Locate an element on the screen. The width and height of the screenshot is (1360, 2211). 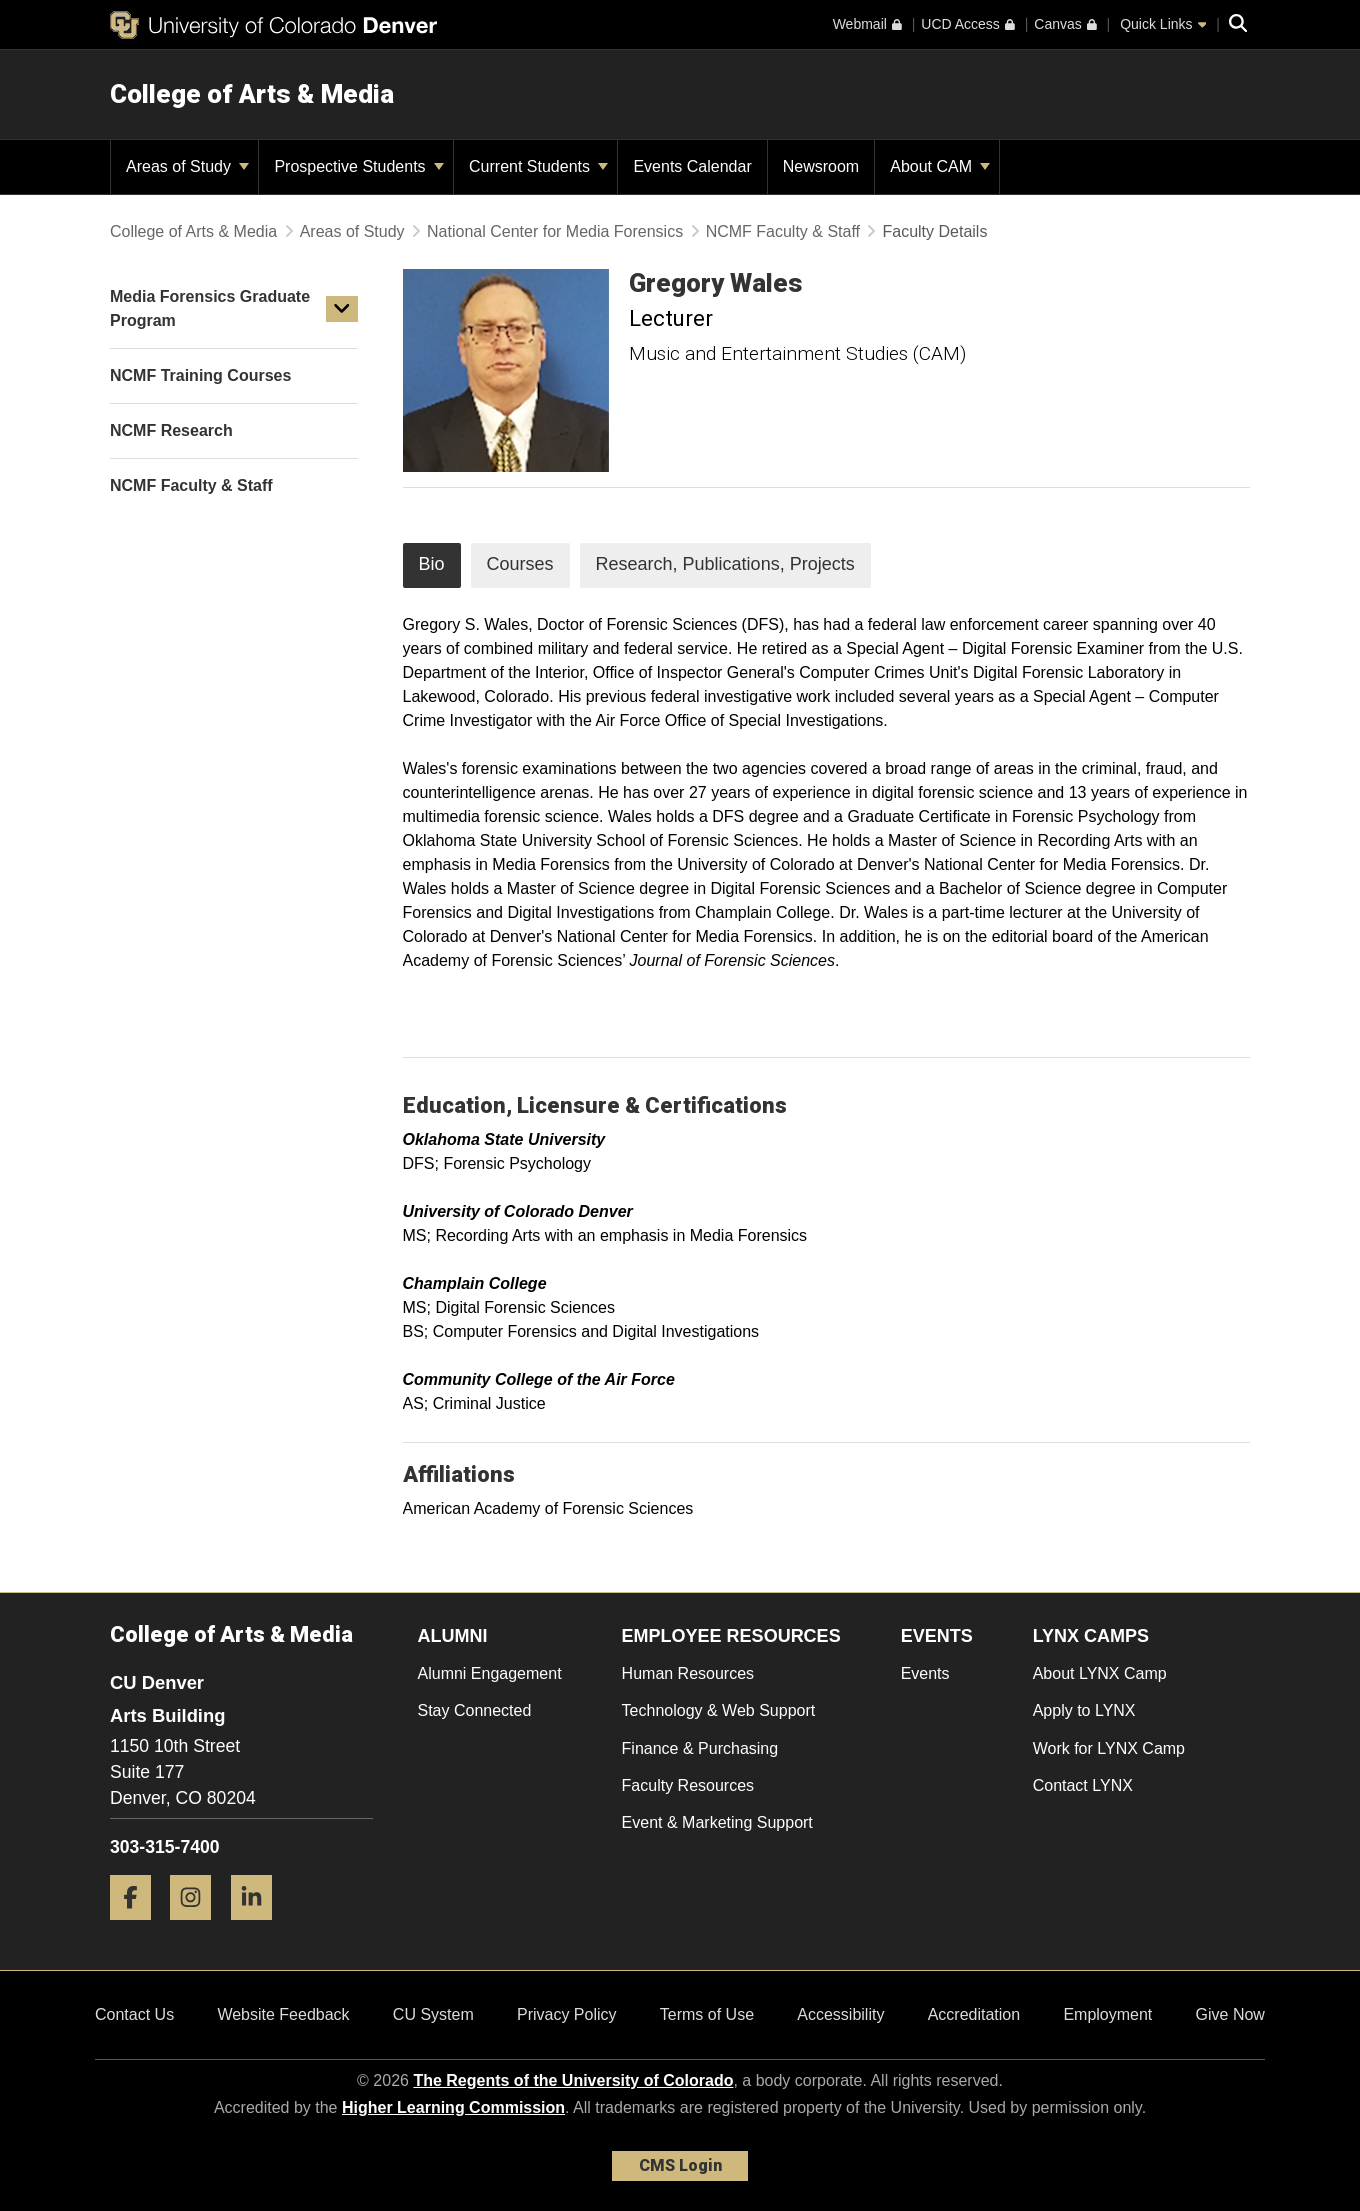
[button] is located at coordinates (342, 309).